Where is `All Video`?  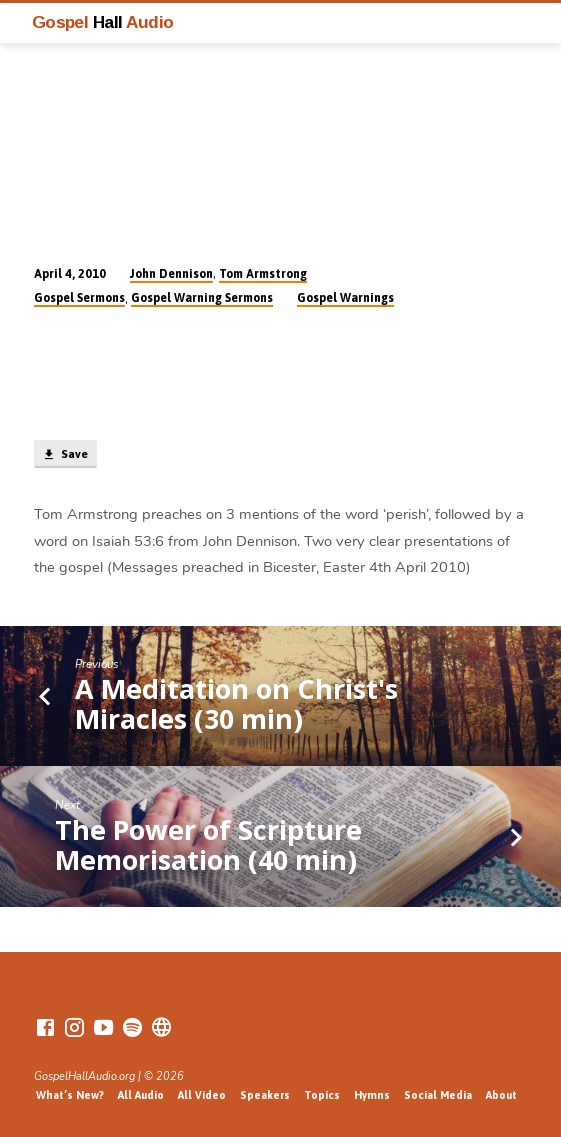
All Video is located at coordinates (202, 1095).